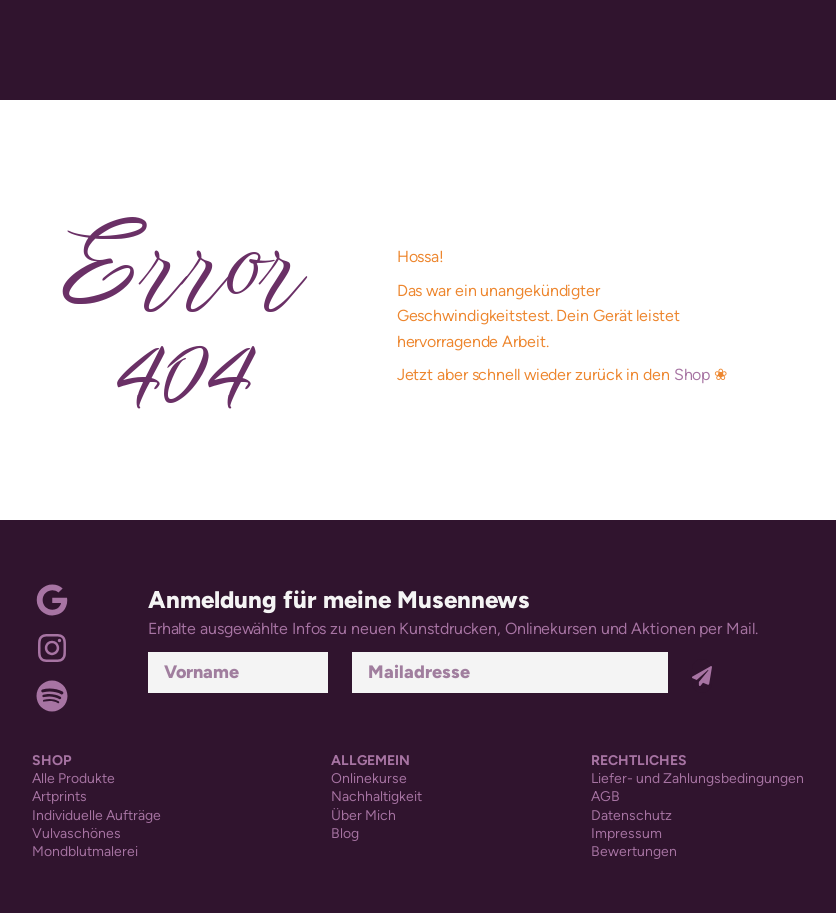 The width and height of the screenshot is (836, 913). What do you see at coordinates (634, 851) in the screenshot?
I see `Bewertungen` at bounding box center [634, 851].